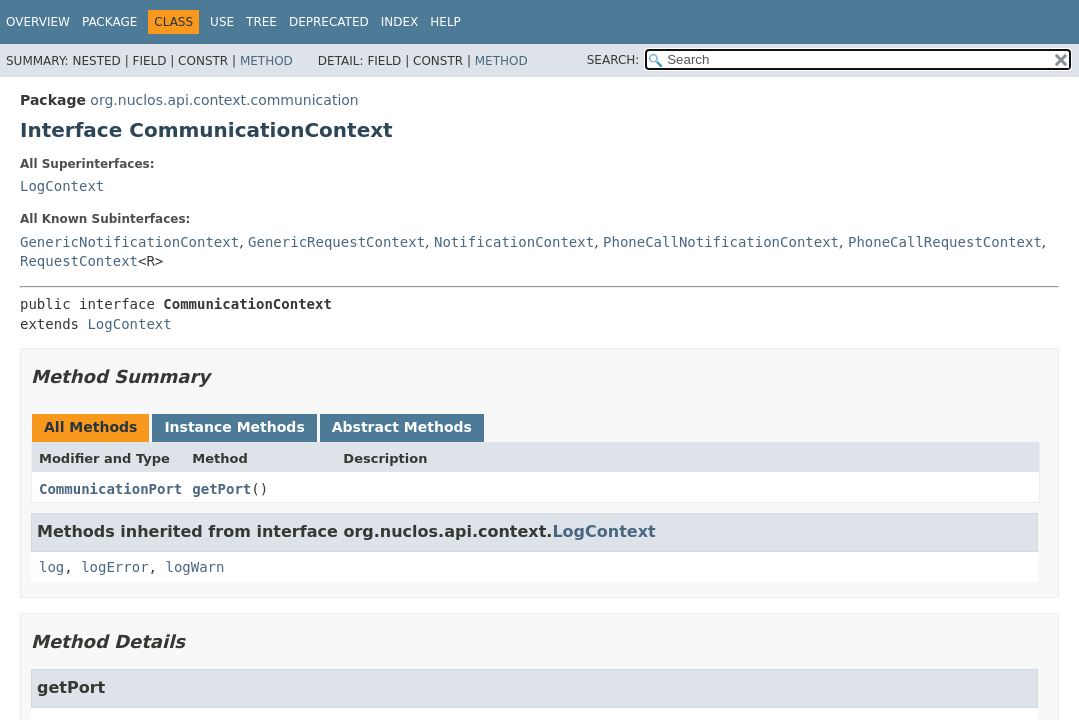 The image size is (1079, 720). What do you see at coordinates (90, 427) in the screenshot?
I see `All Methods [tab]` at bounding box center [90, 427].